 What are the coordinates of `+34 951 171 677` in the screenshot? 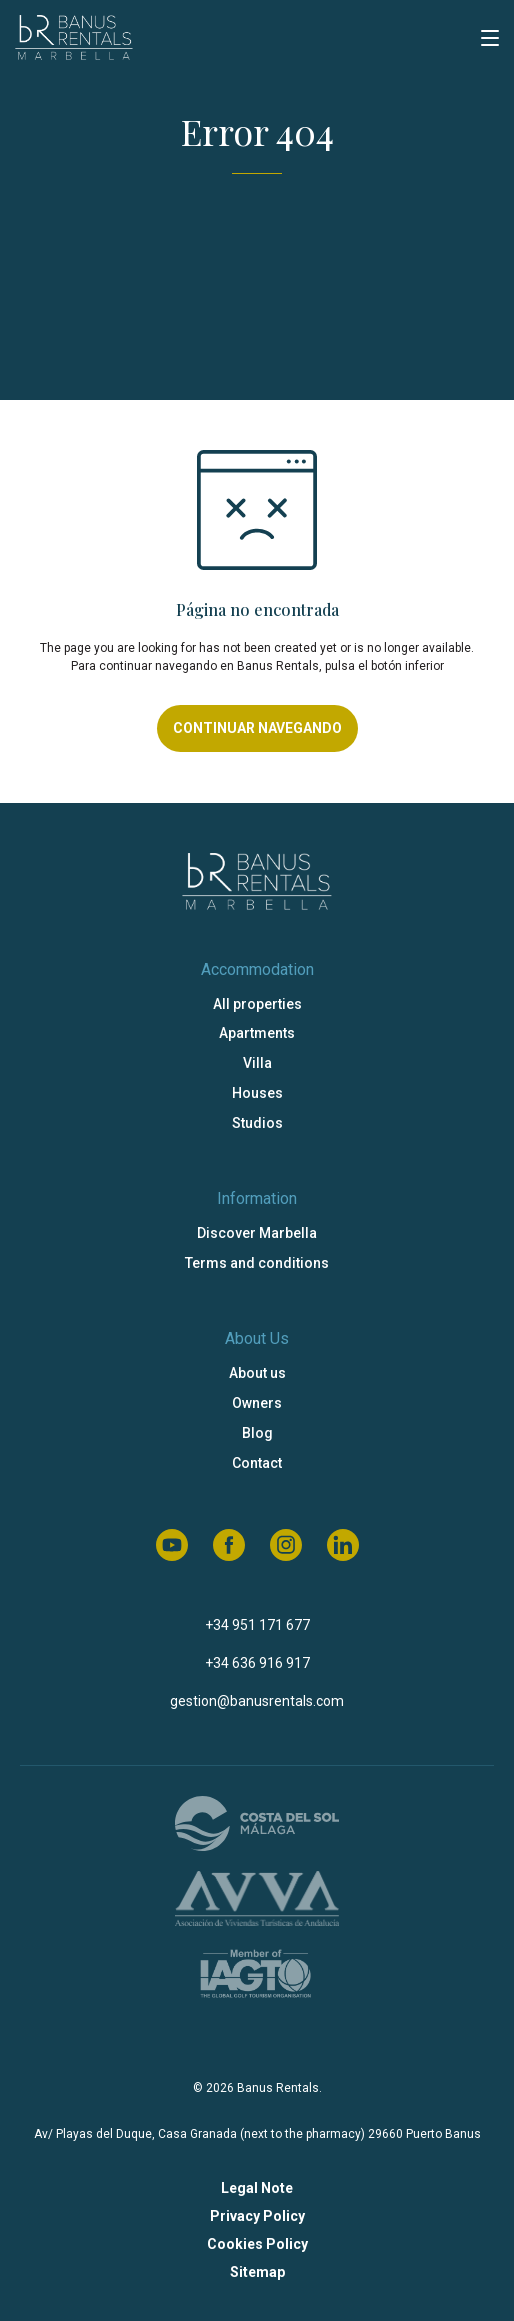 It's located at (257, 1625).